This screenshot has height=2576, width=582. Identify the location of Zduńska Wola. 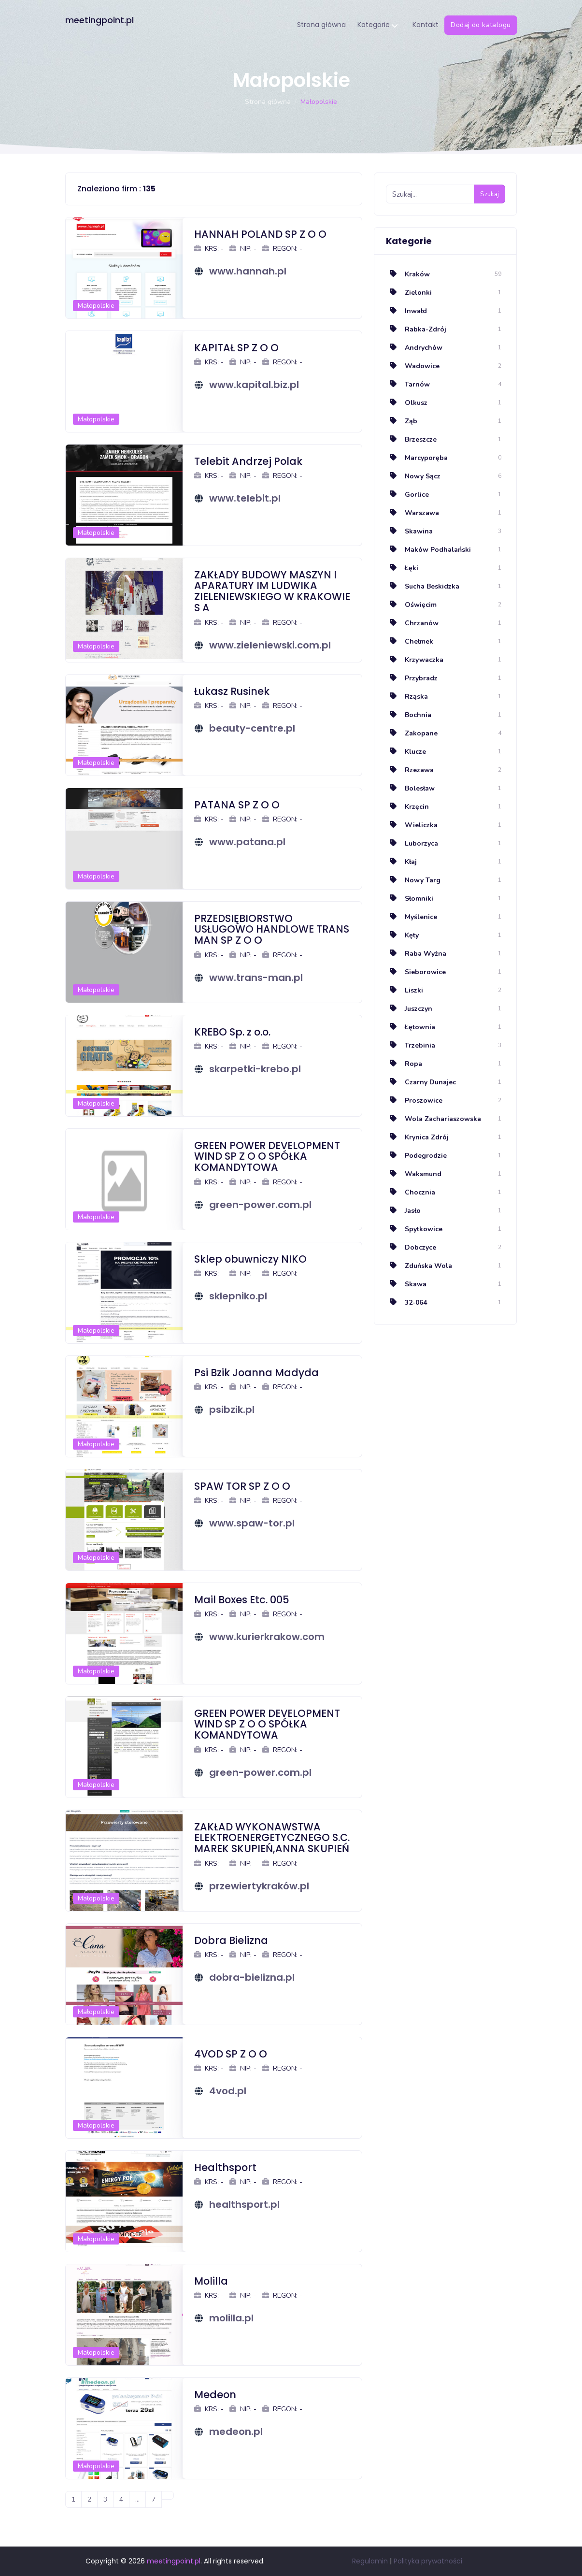
(419, 1265).